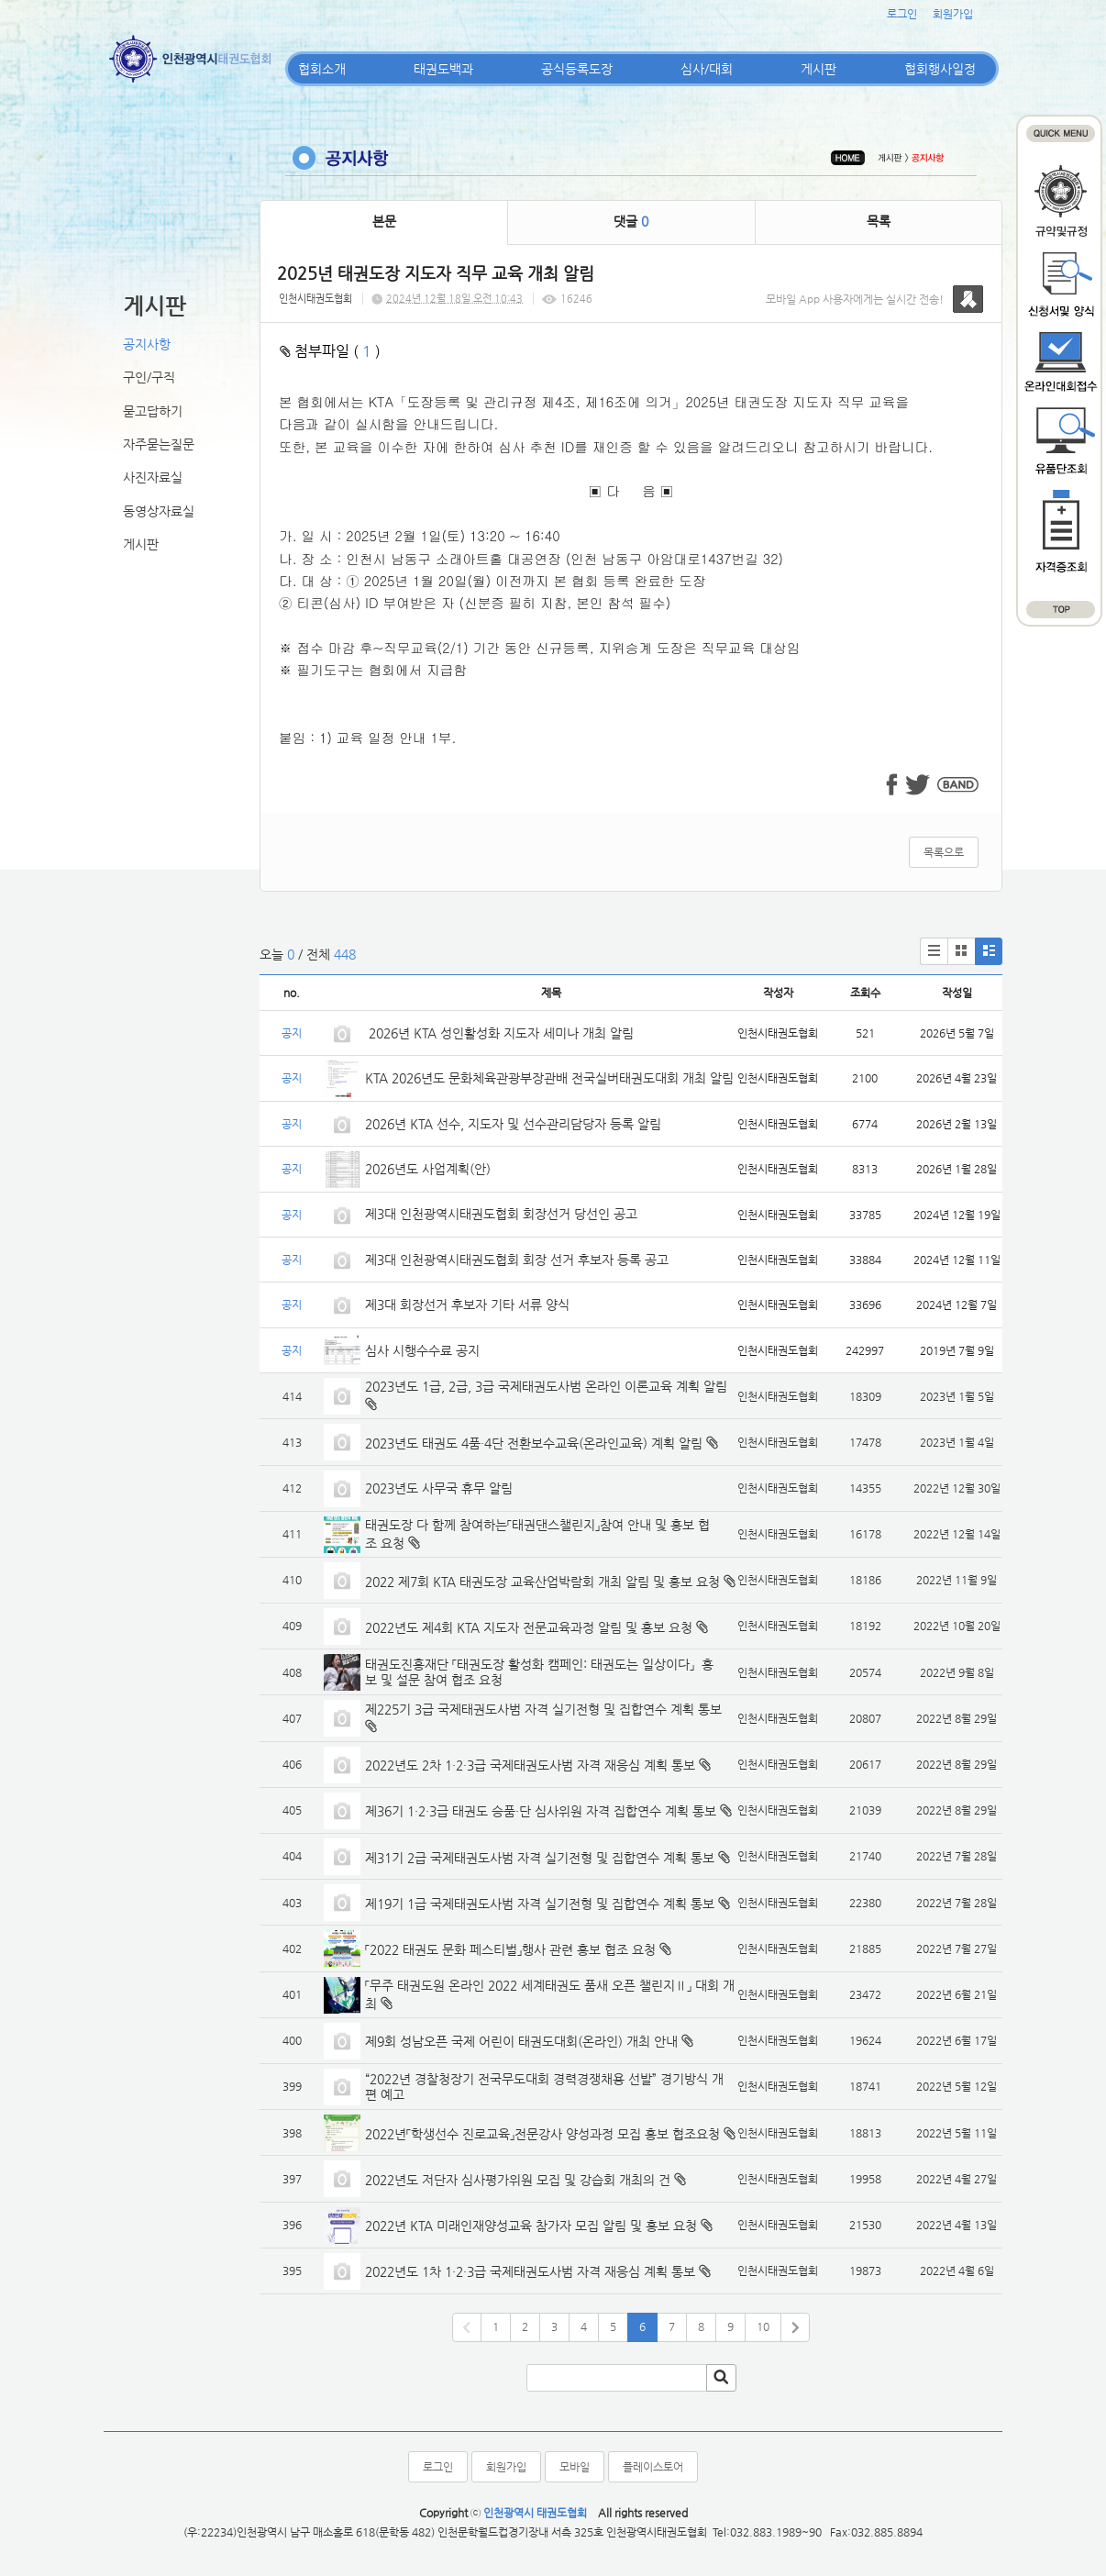 This screenshot has height=2576, width=1106. What do you see at coordinates (521, 2041) in the screenshot?
I see `제9회 성남오픈 국제 어린이 태권도대회(온라인) 개최 안내` at bounding box center [521, 2041].